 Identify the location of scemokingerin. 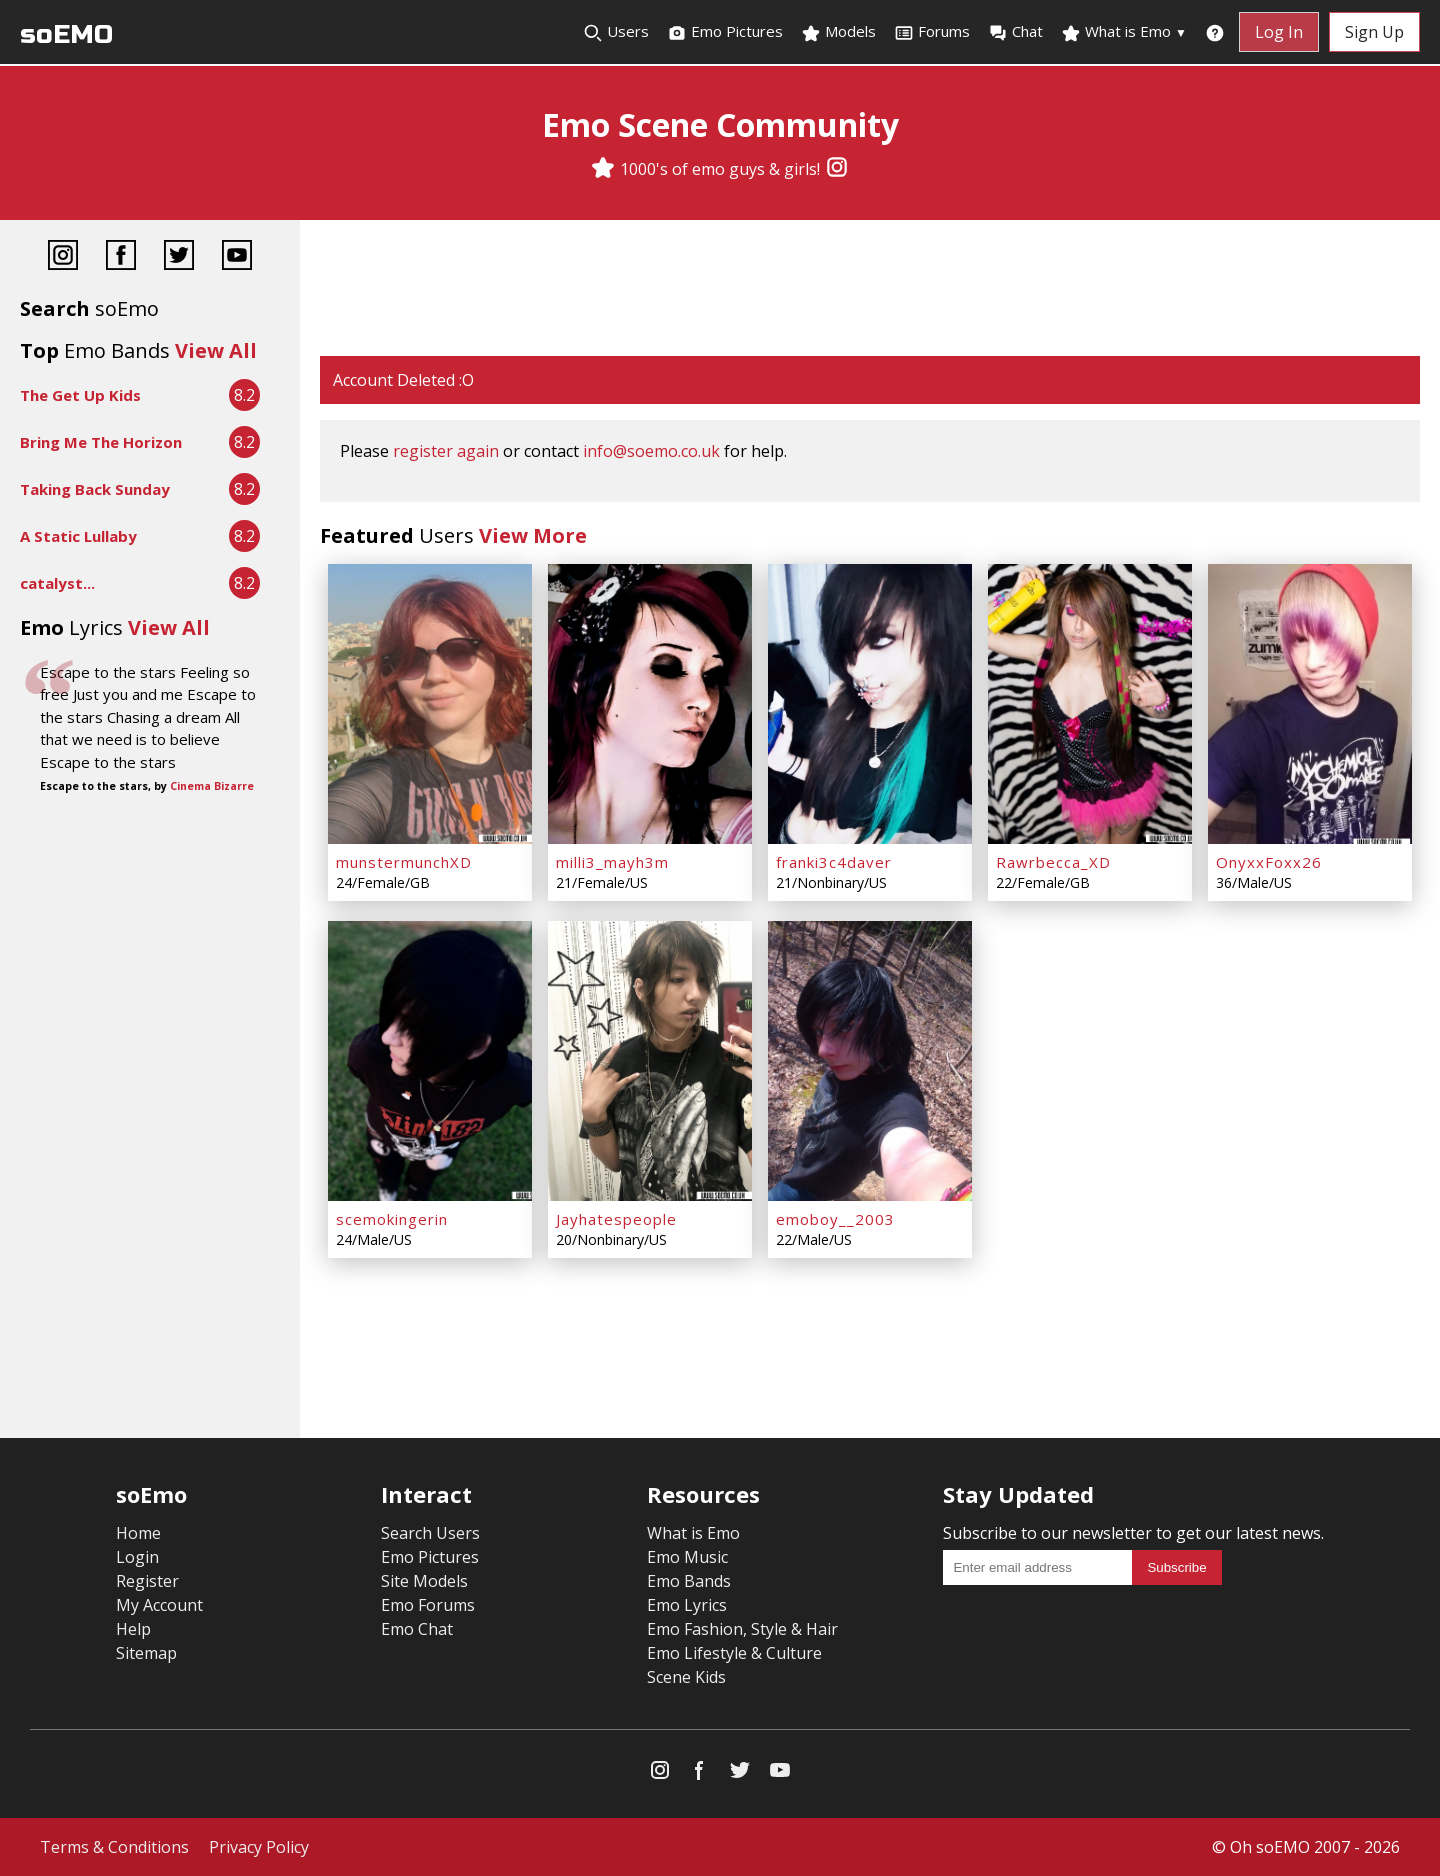
(392, 1219).